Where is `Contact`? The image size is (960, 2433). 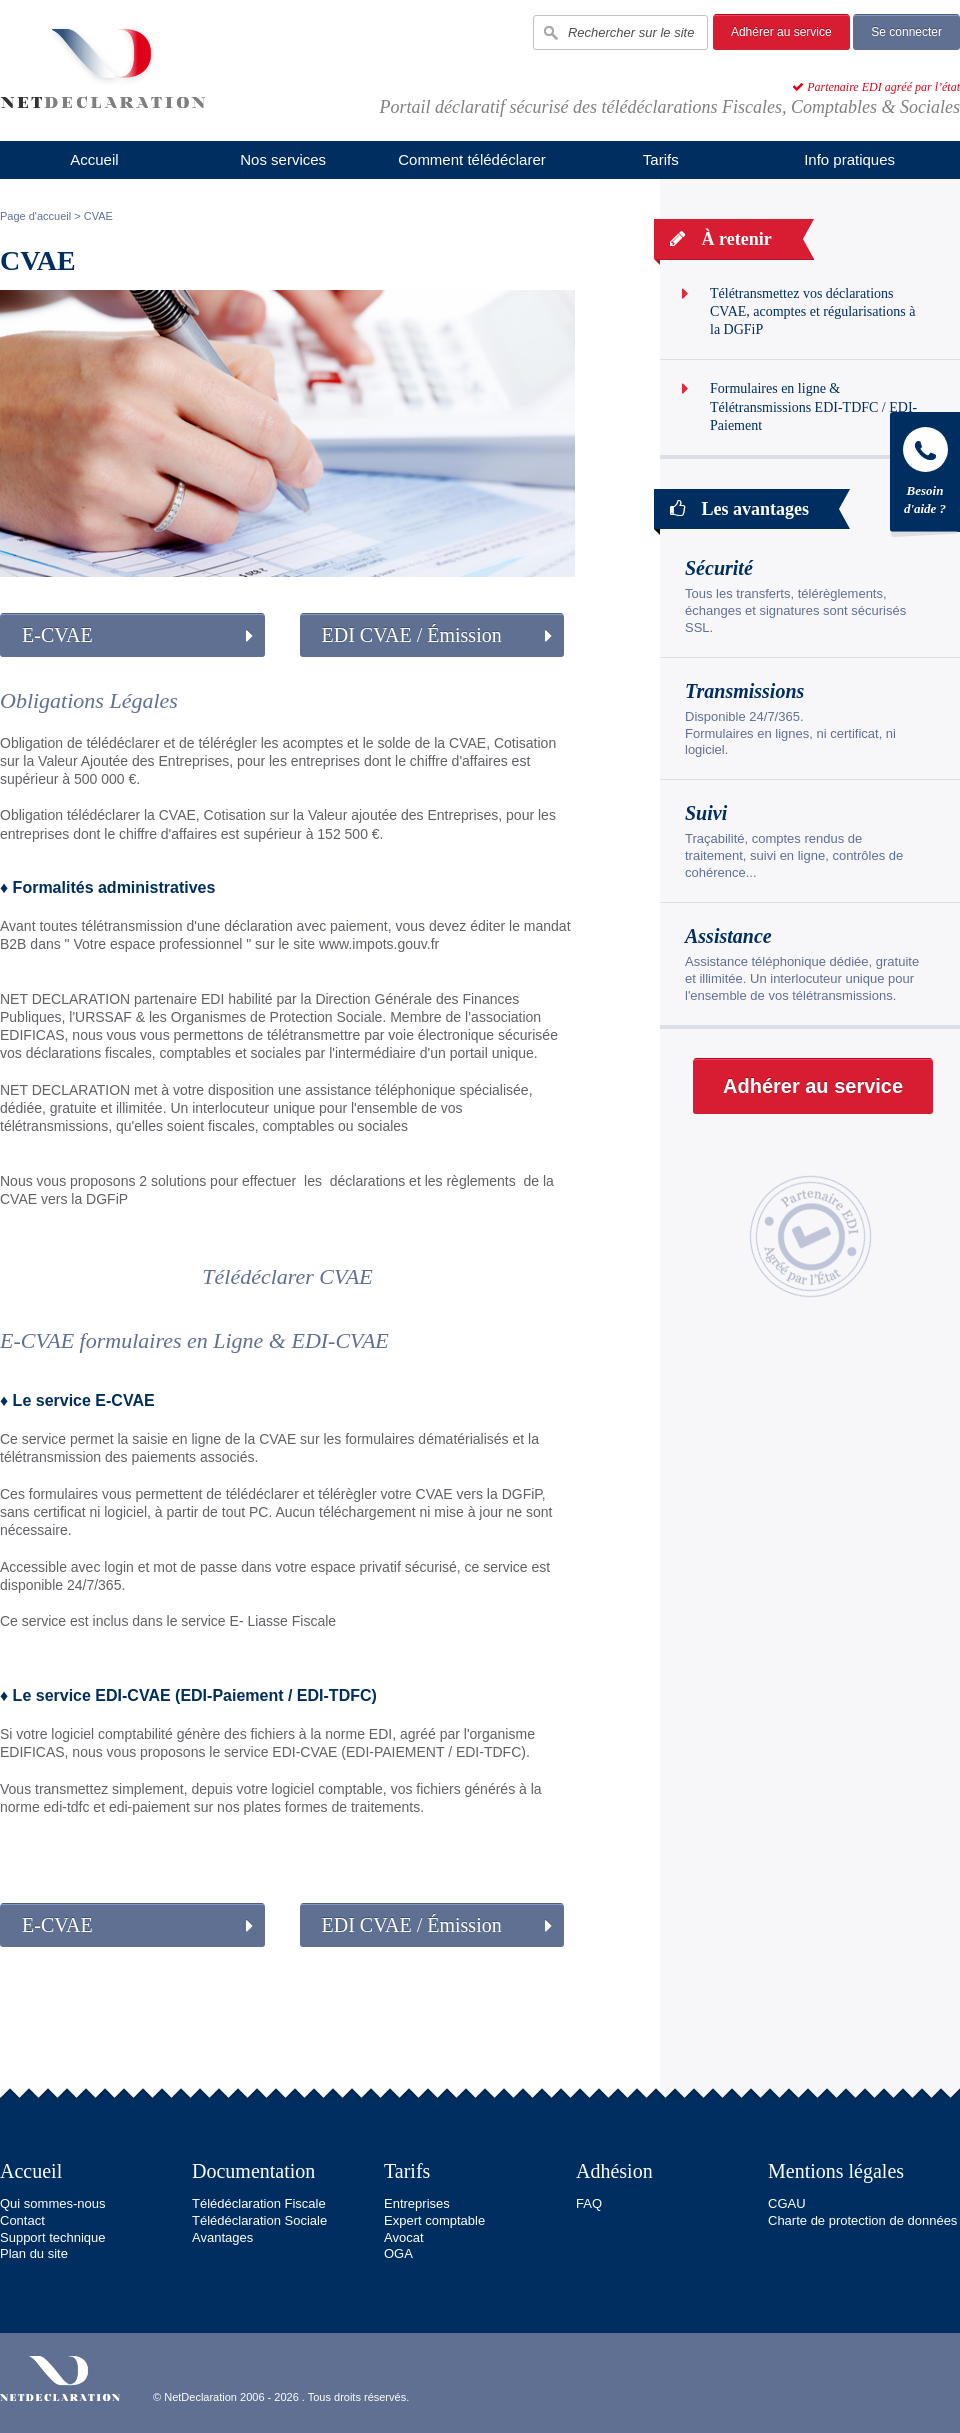
Contact is located at coordinates (22, 2220).